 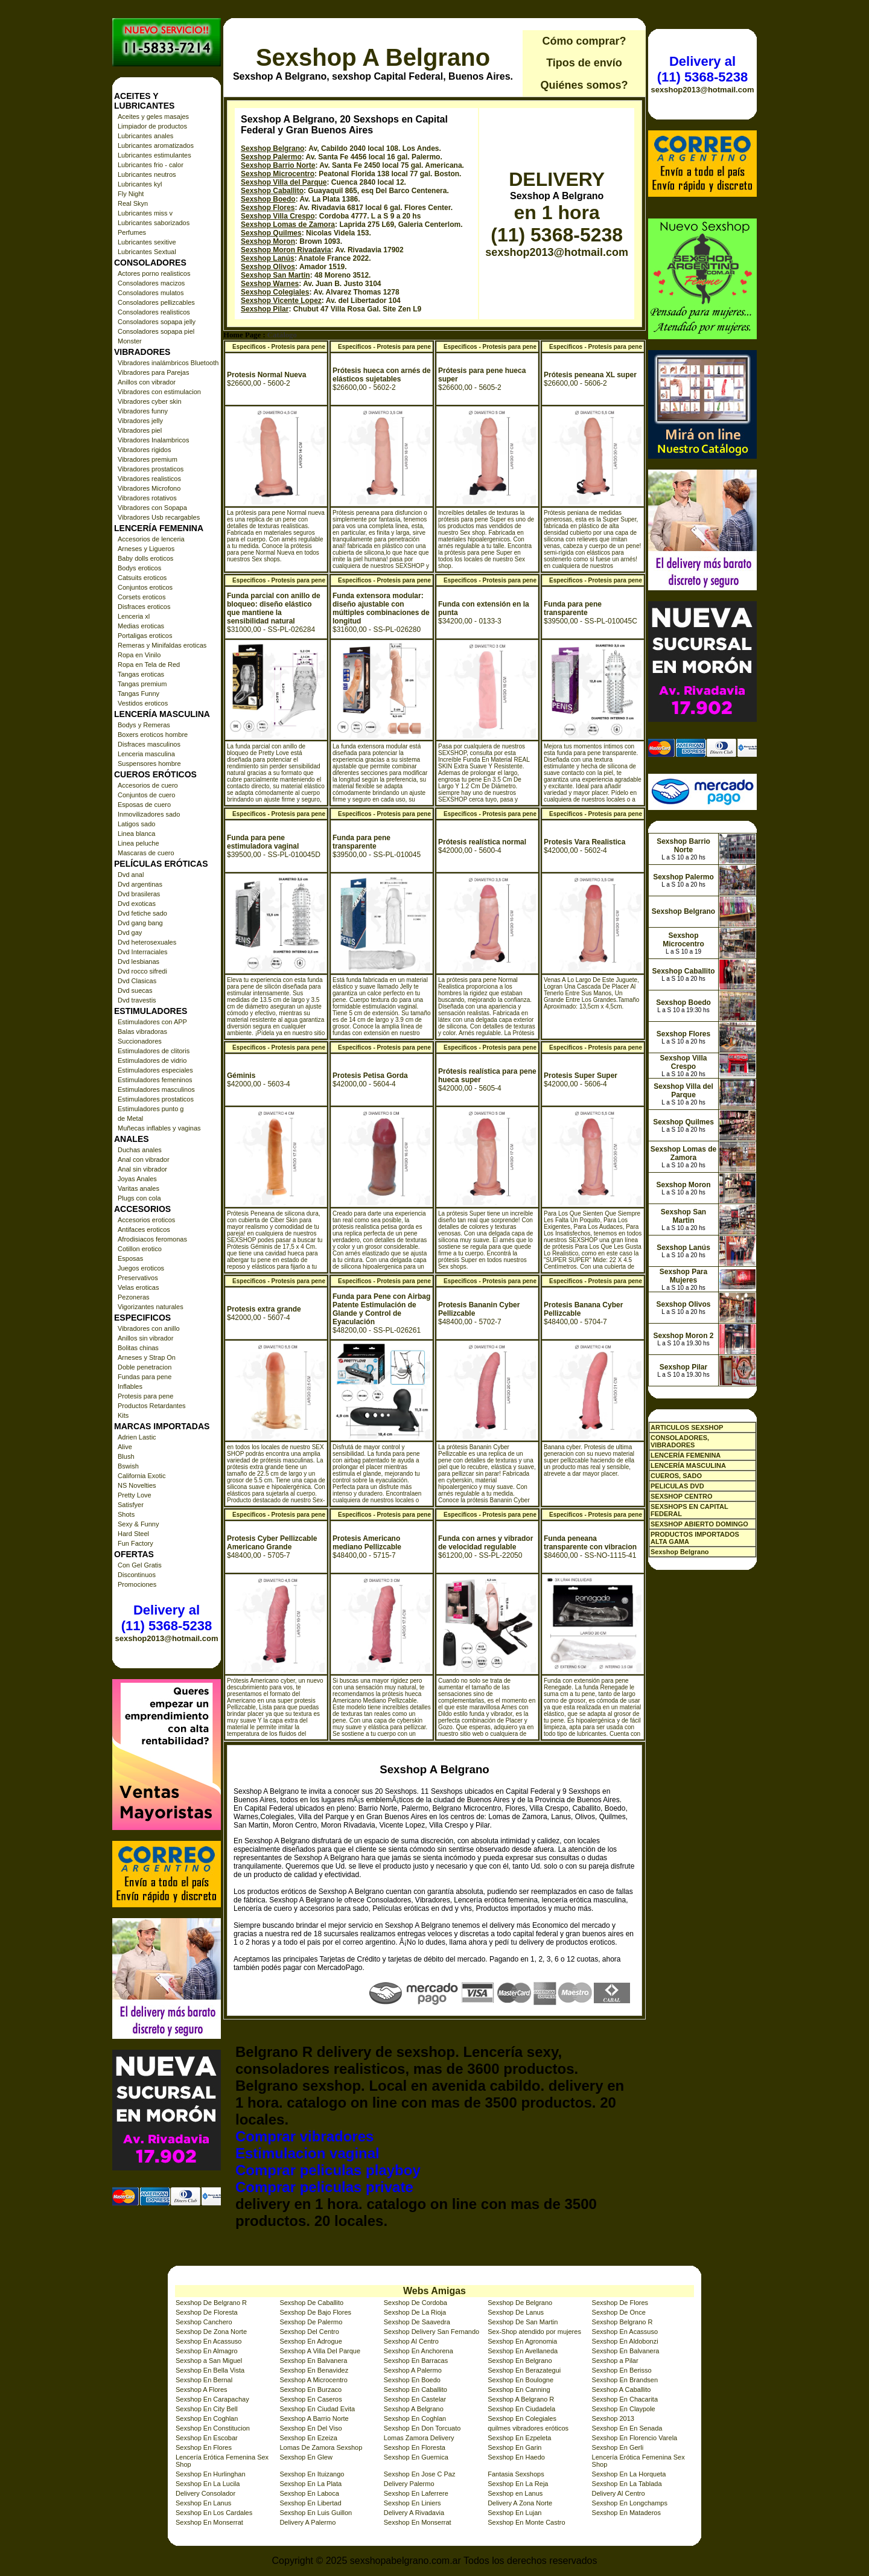 What do you see at coordinates (381, 1309) in the screenshot?
I see `Funda para Pene con Airbag Patente Estimulación de Glande y Control de Eyaculación` at bounding box center [381, 1309].